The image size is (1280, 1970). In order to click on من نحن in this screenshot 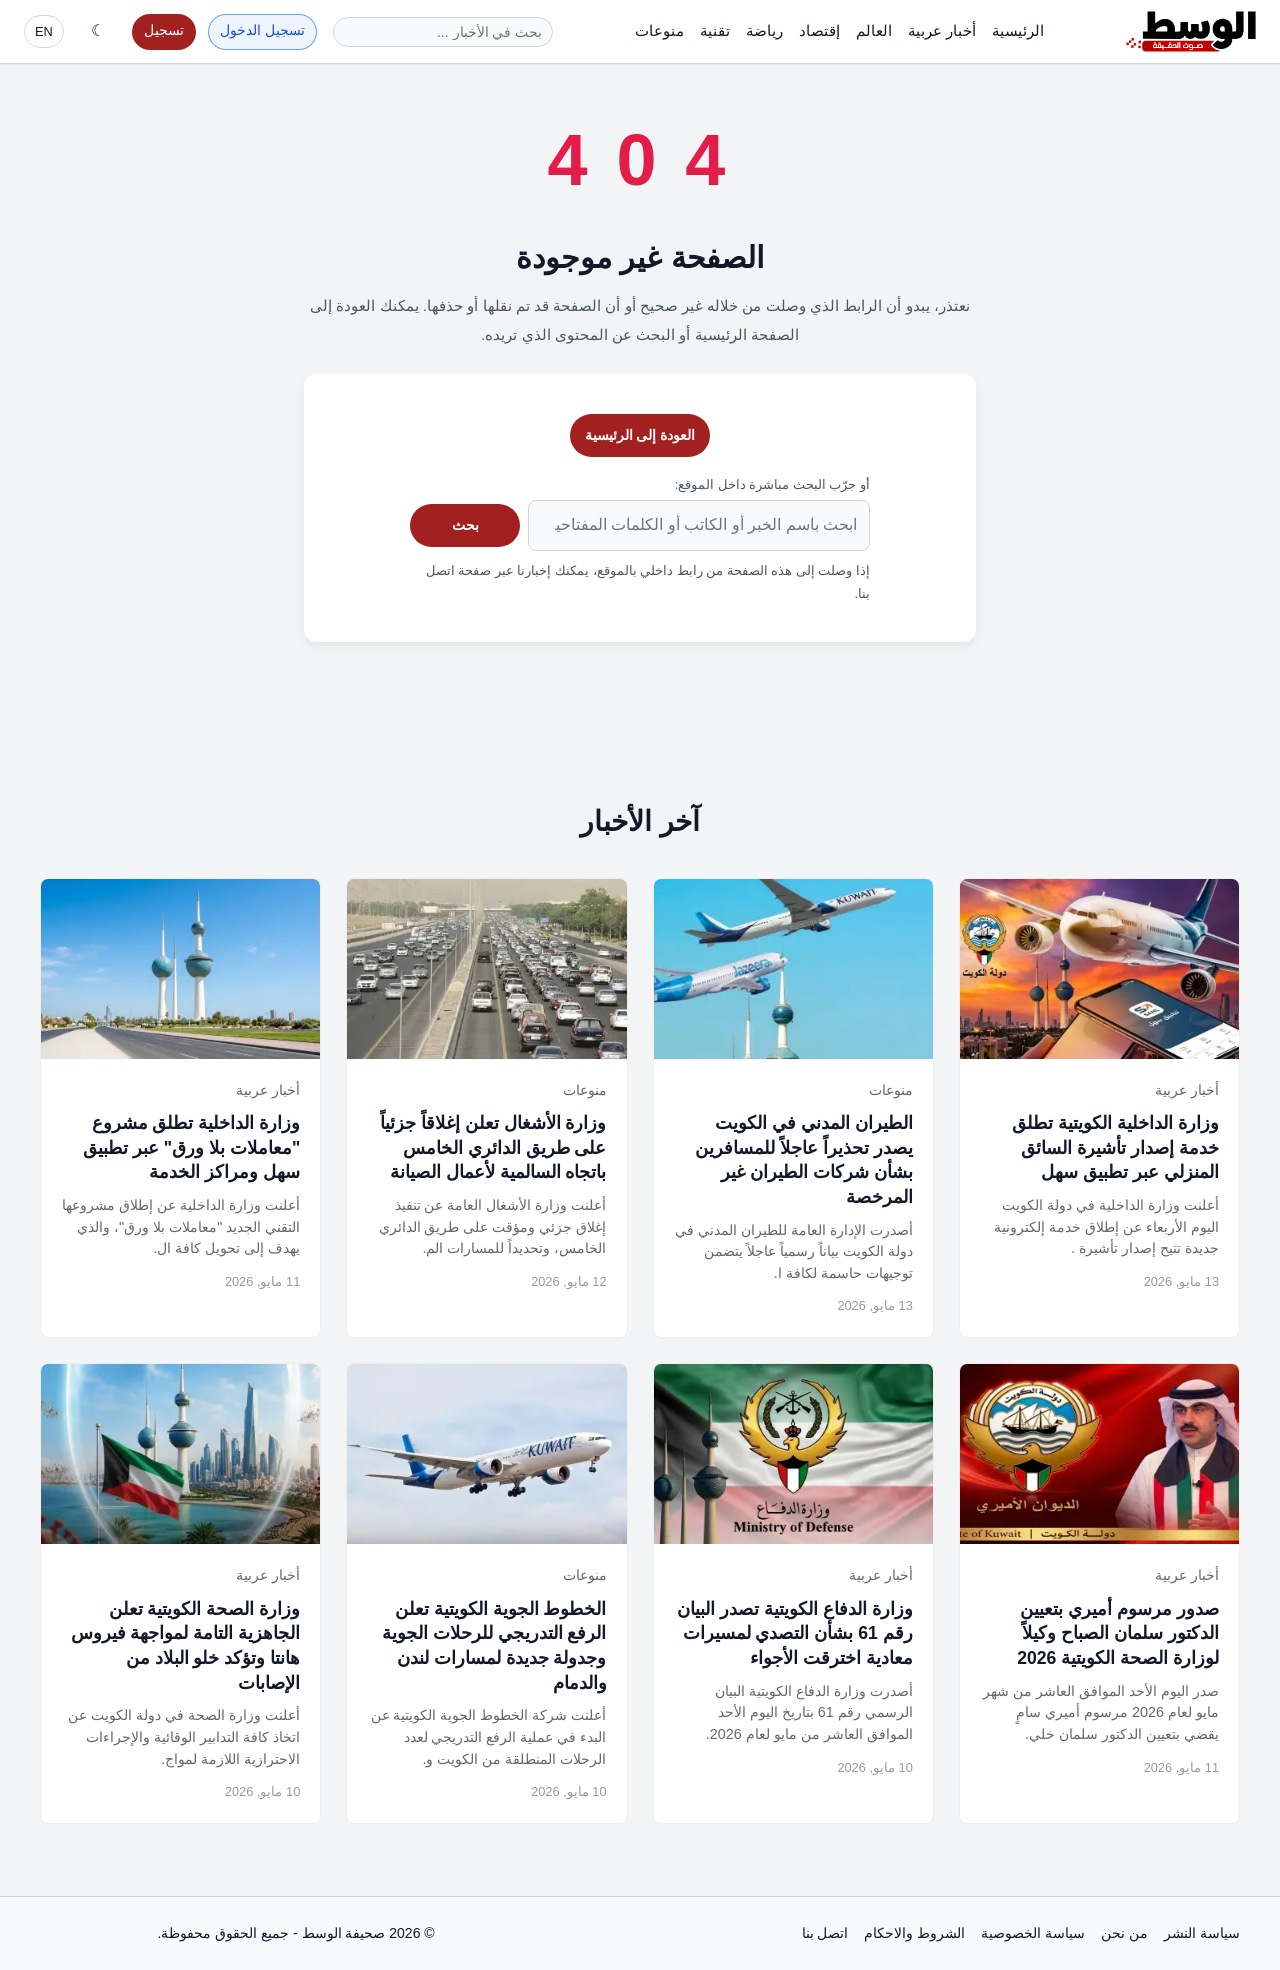, I will do `click(1124, 1933)`.